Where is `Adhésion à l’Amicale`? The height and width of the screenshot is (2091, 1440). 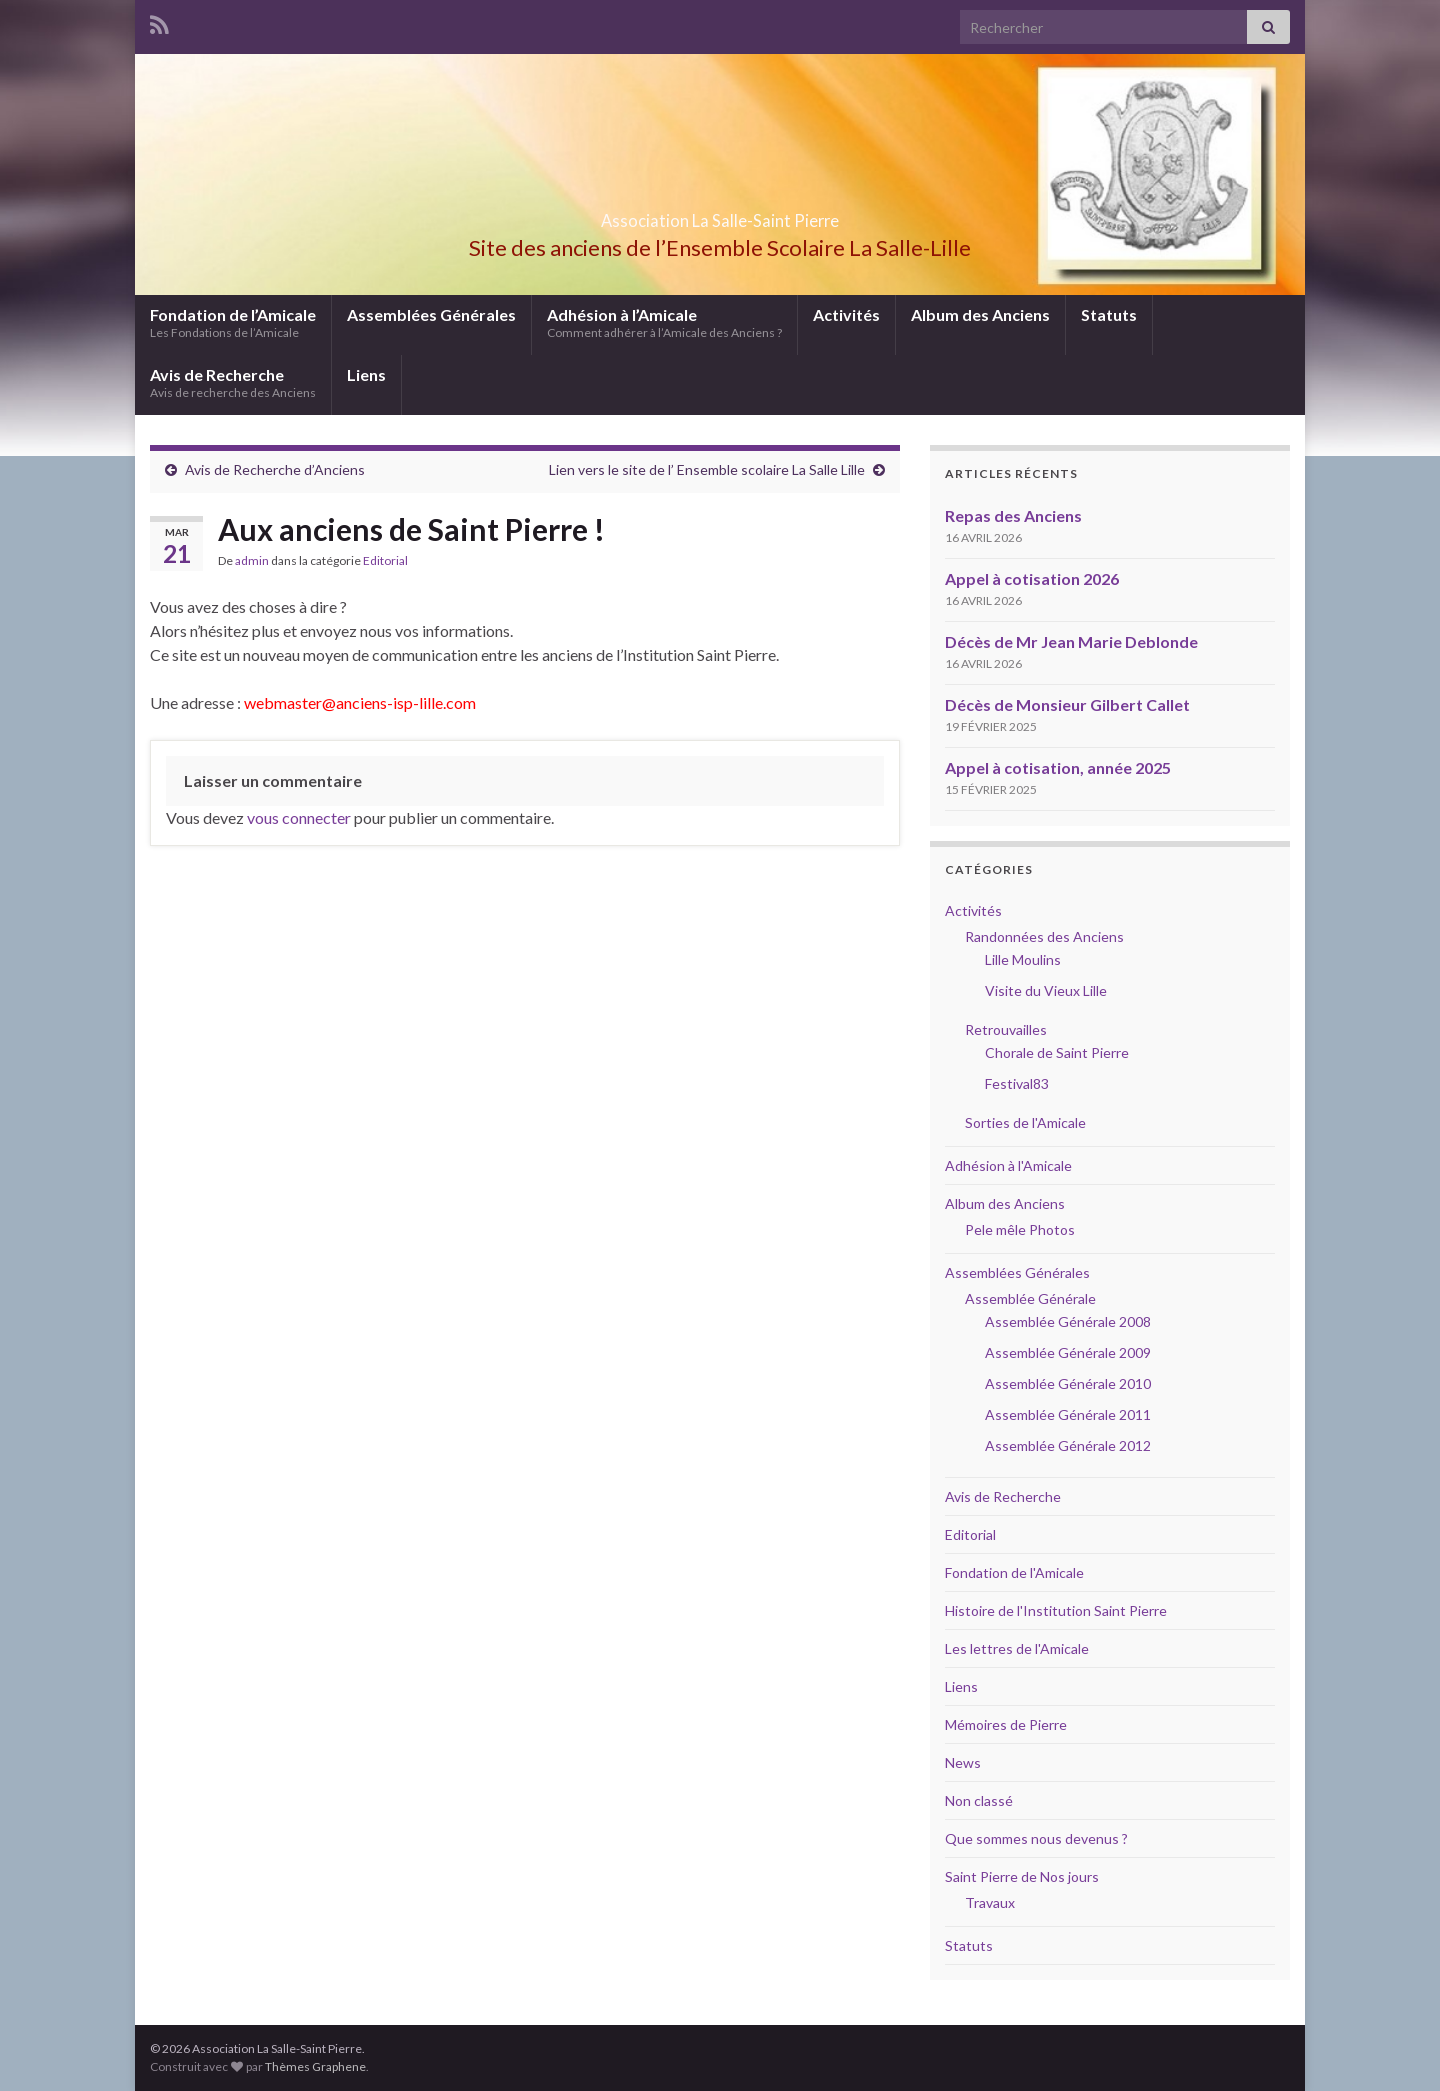 Adhésion à l’Amicale is located at coordinates (664, 322).